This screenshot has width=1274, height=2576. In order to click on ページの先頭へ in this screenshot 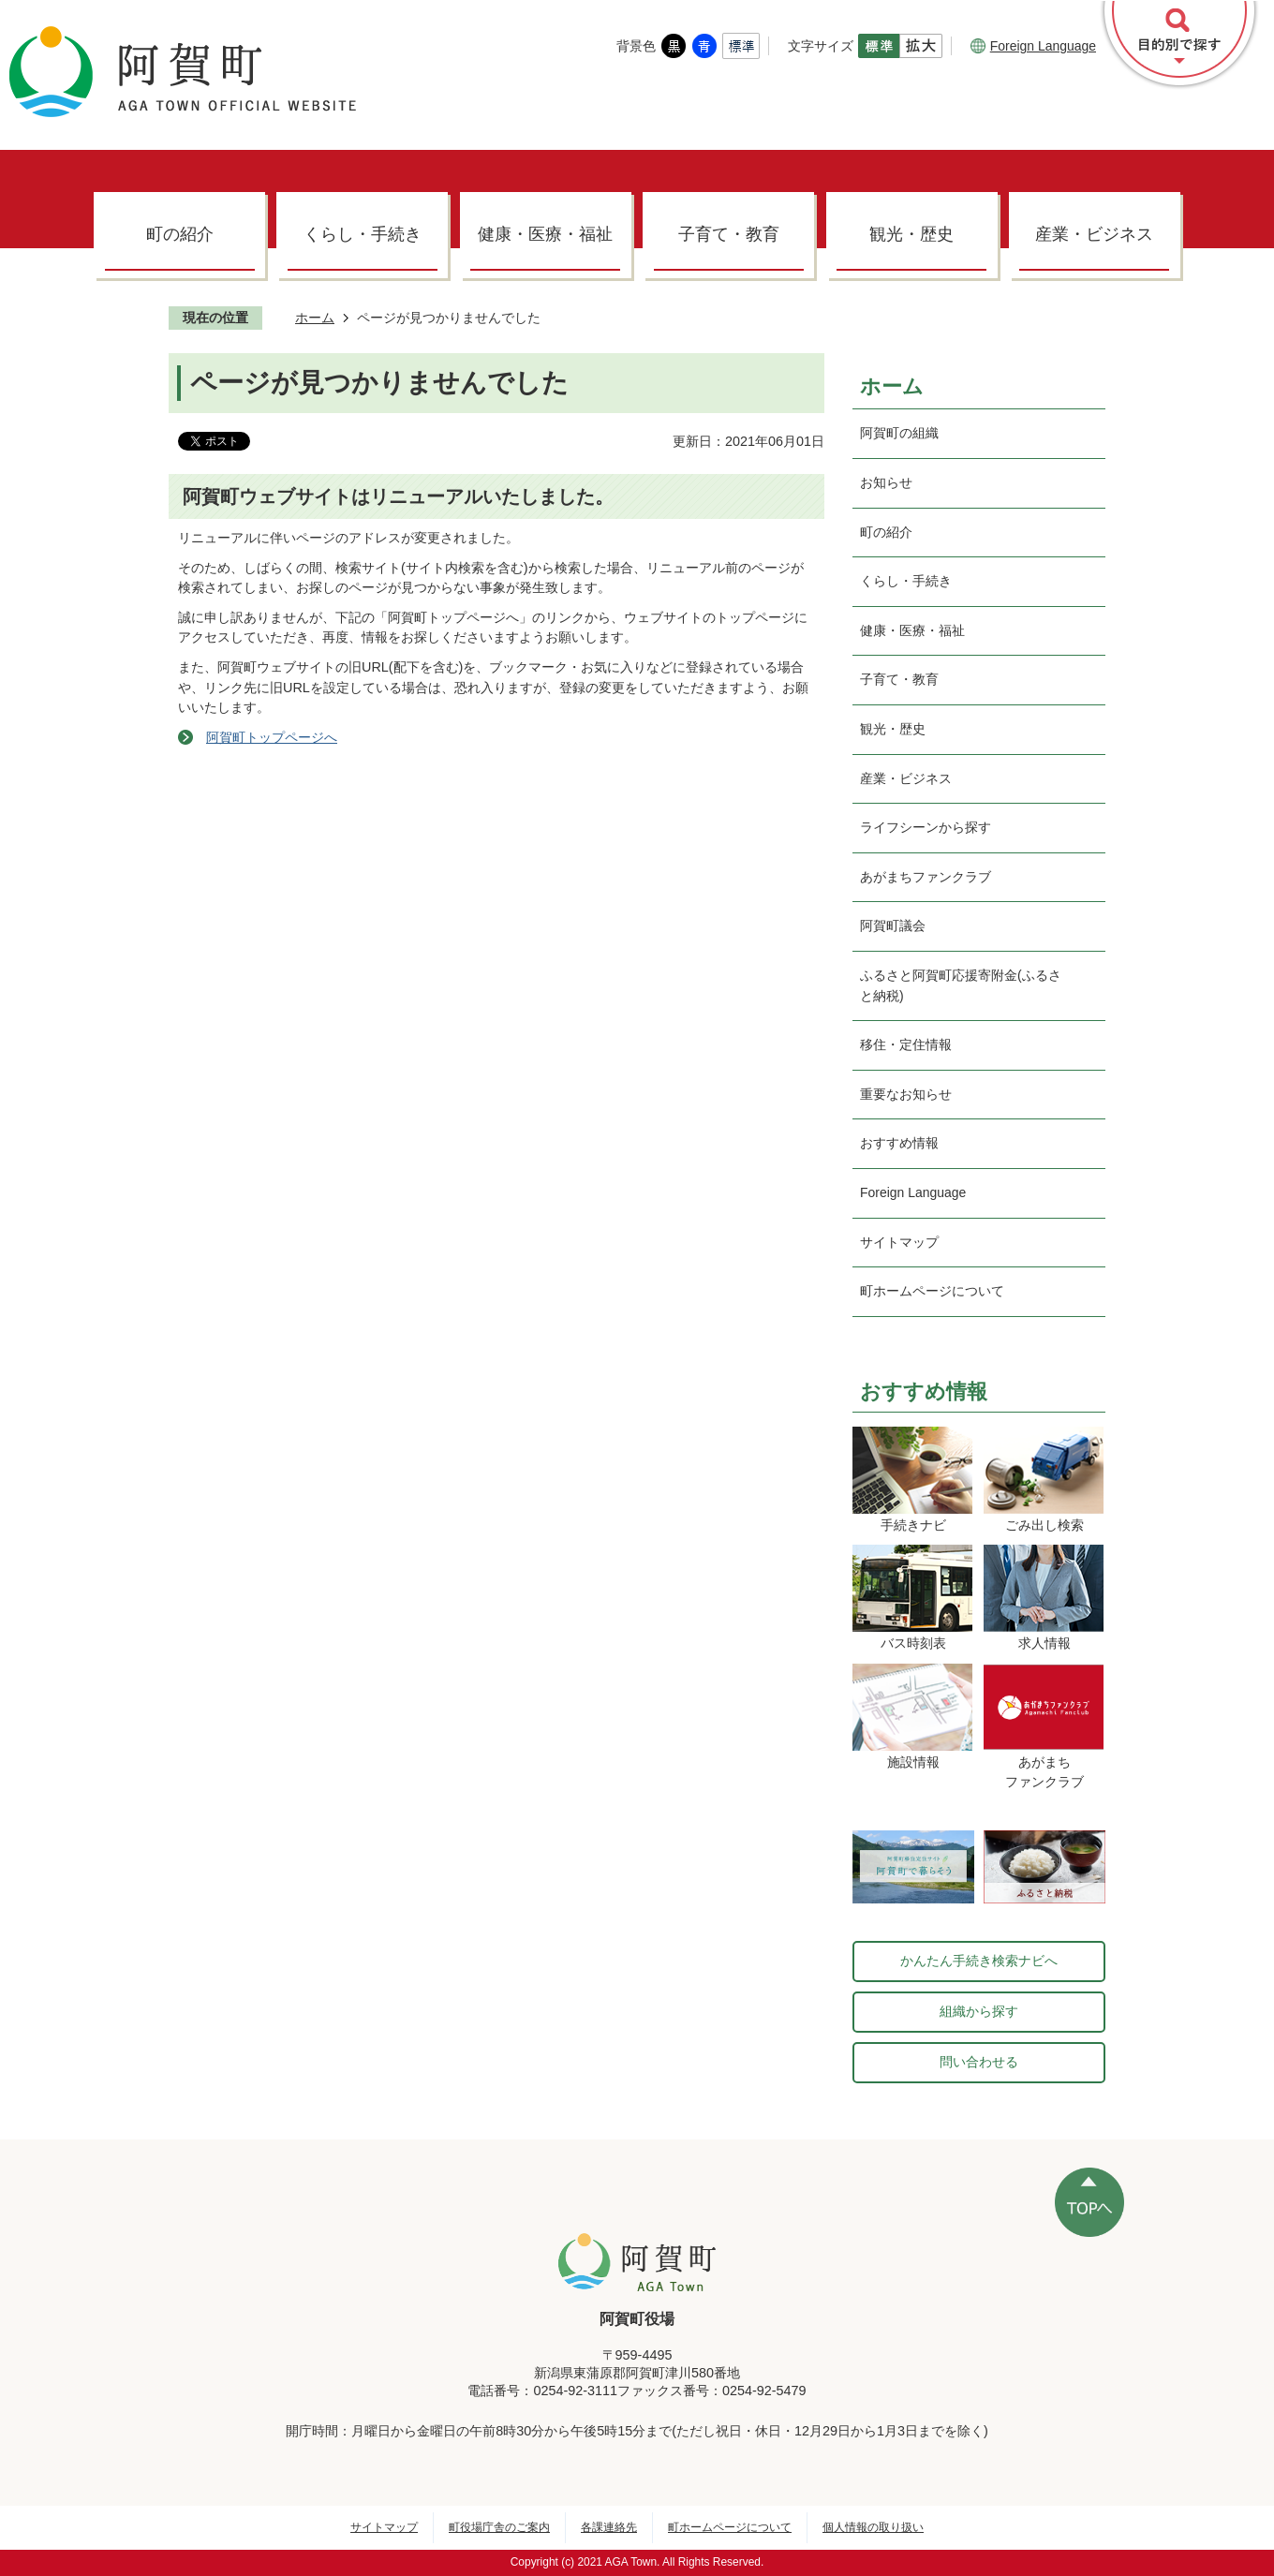, I will do `click(1089, 2202)`.